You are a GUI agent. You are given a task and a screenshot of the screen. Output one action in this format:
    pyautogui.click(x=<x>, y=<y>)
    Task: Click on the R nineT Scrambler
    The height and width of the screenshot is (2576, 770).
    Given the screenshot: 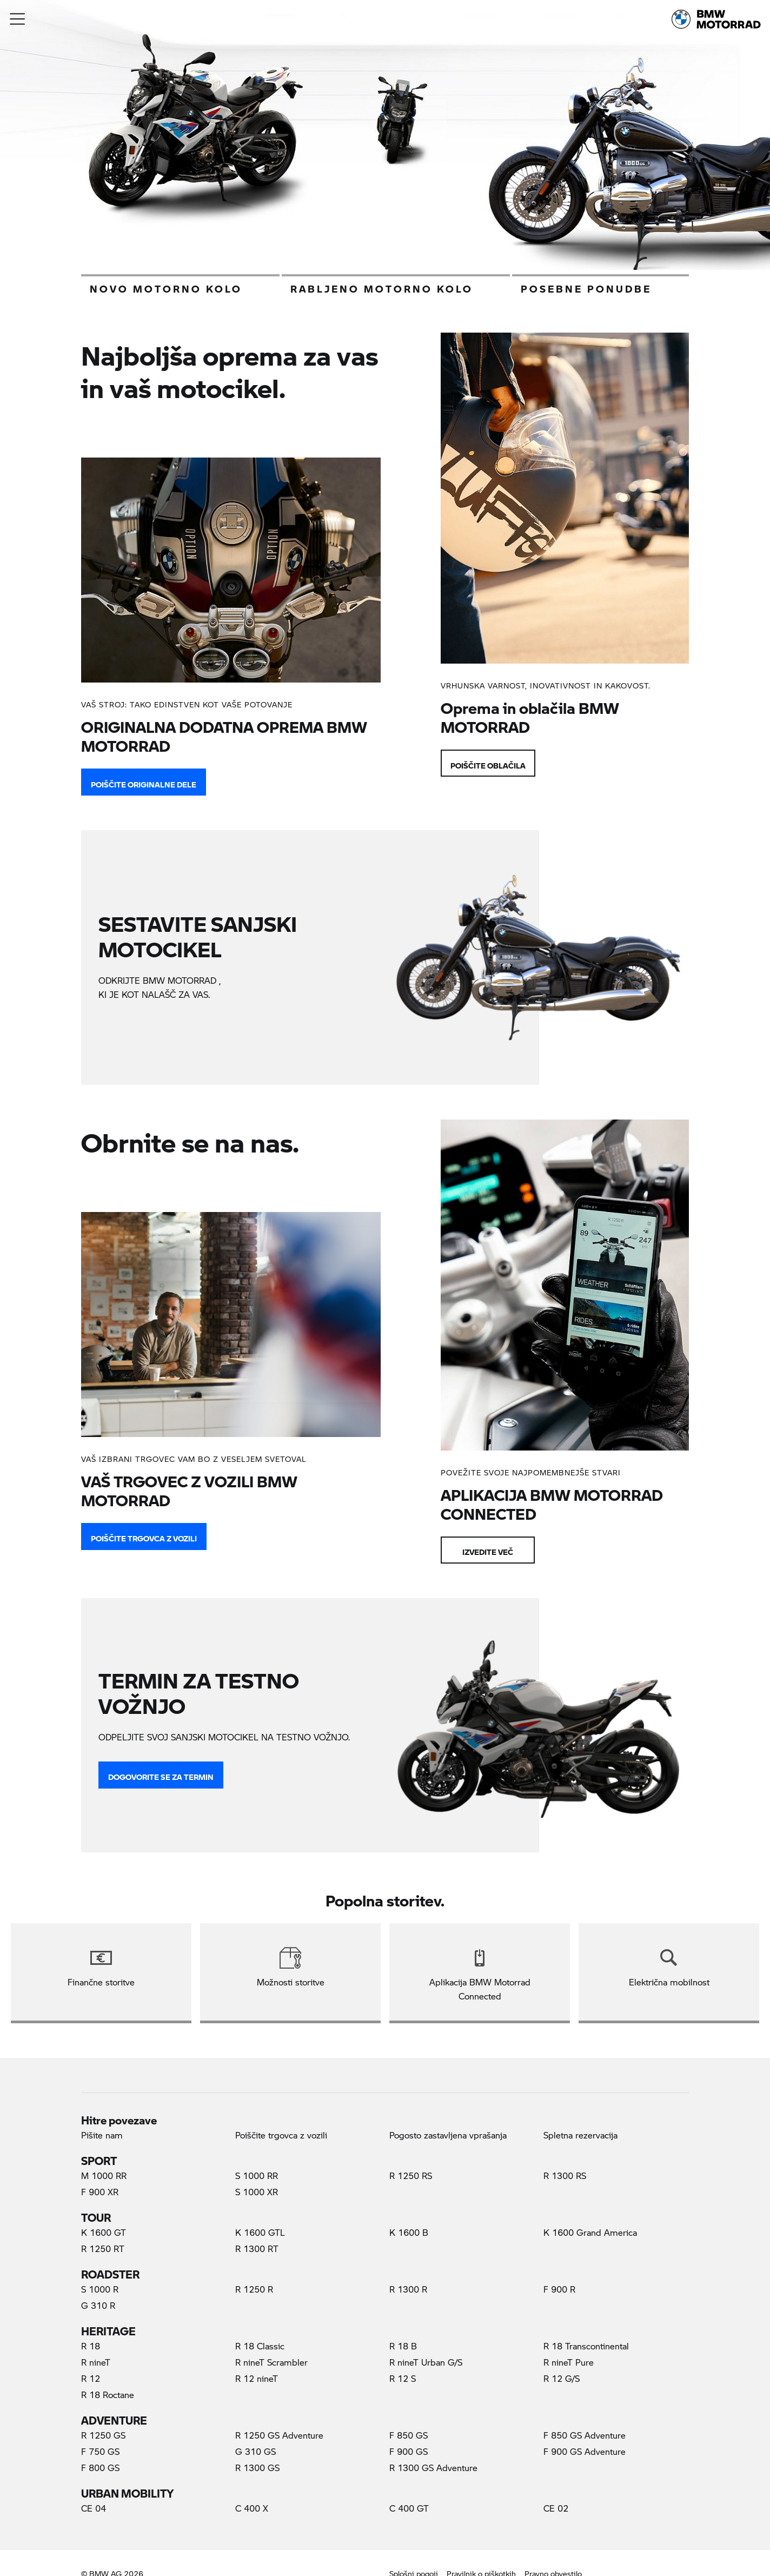 What is the action you would take?
    pyautogui.click(x=271, y=2362)
    